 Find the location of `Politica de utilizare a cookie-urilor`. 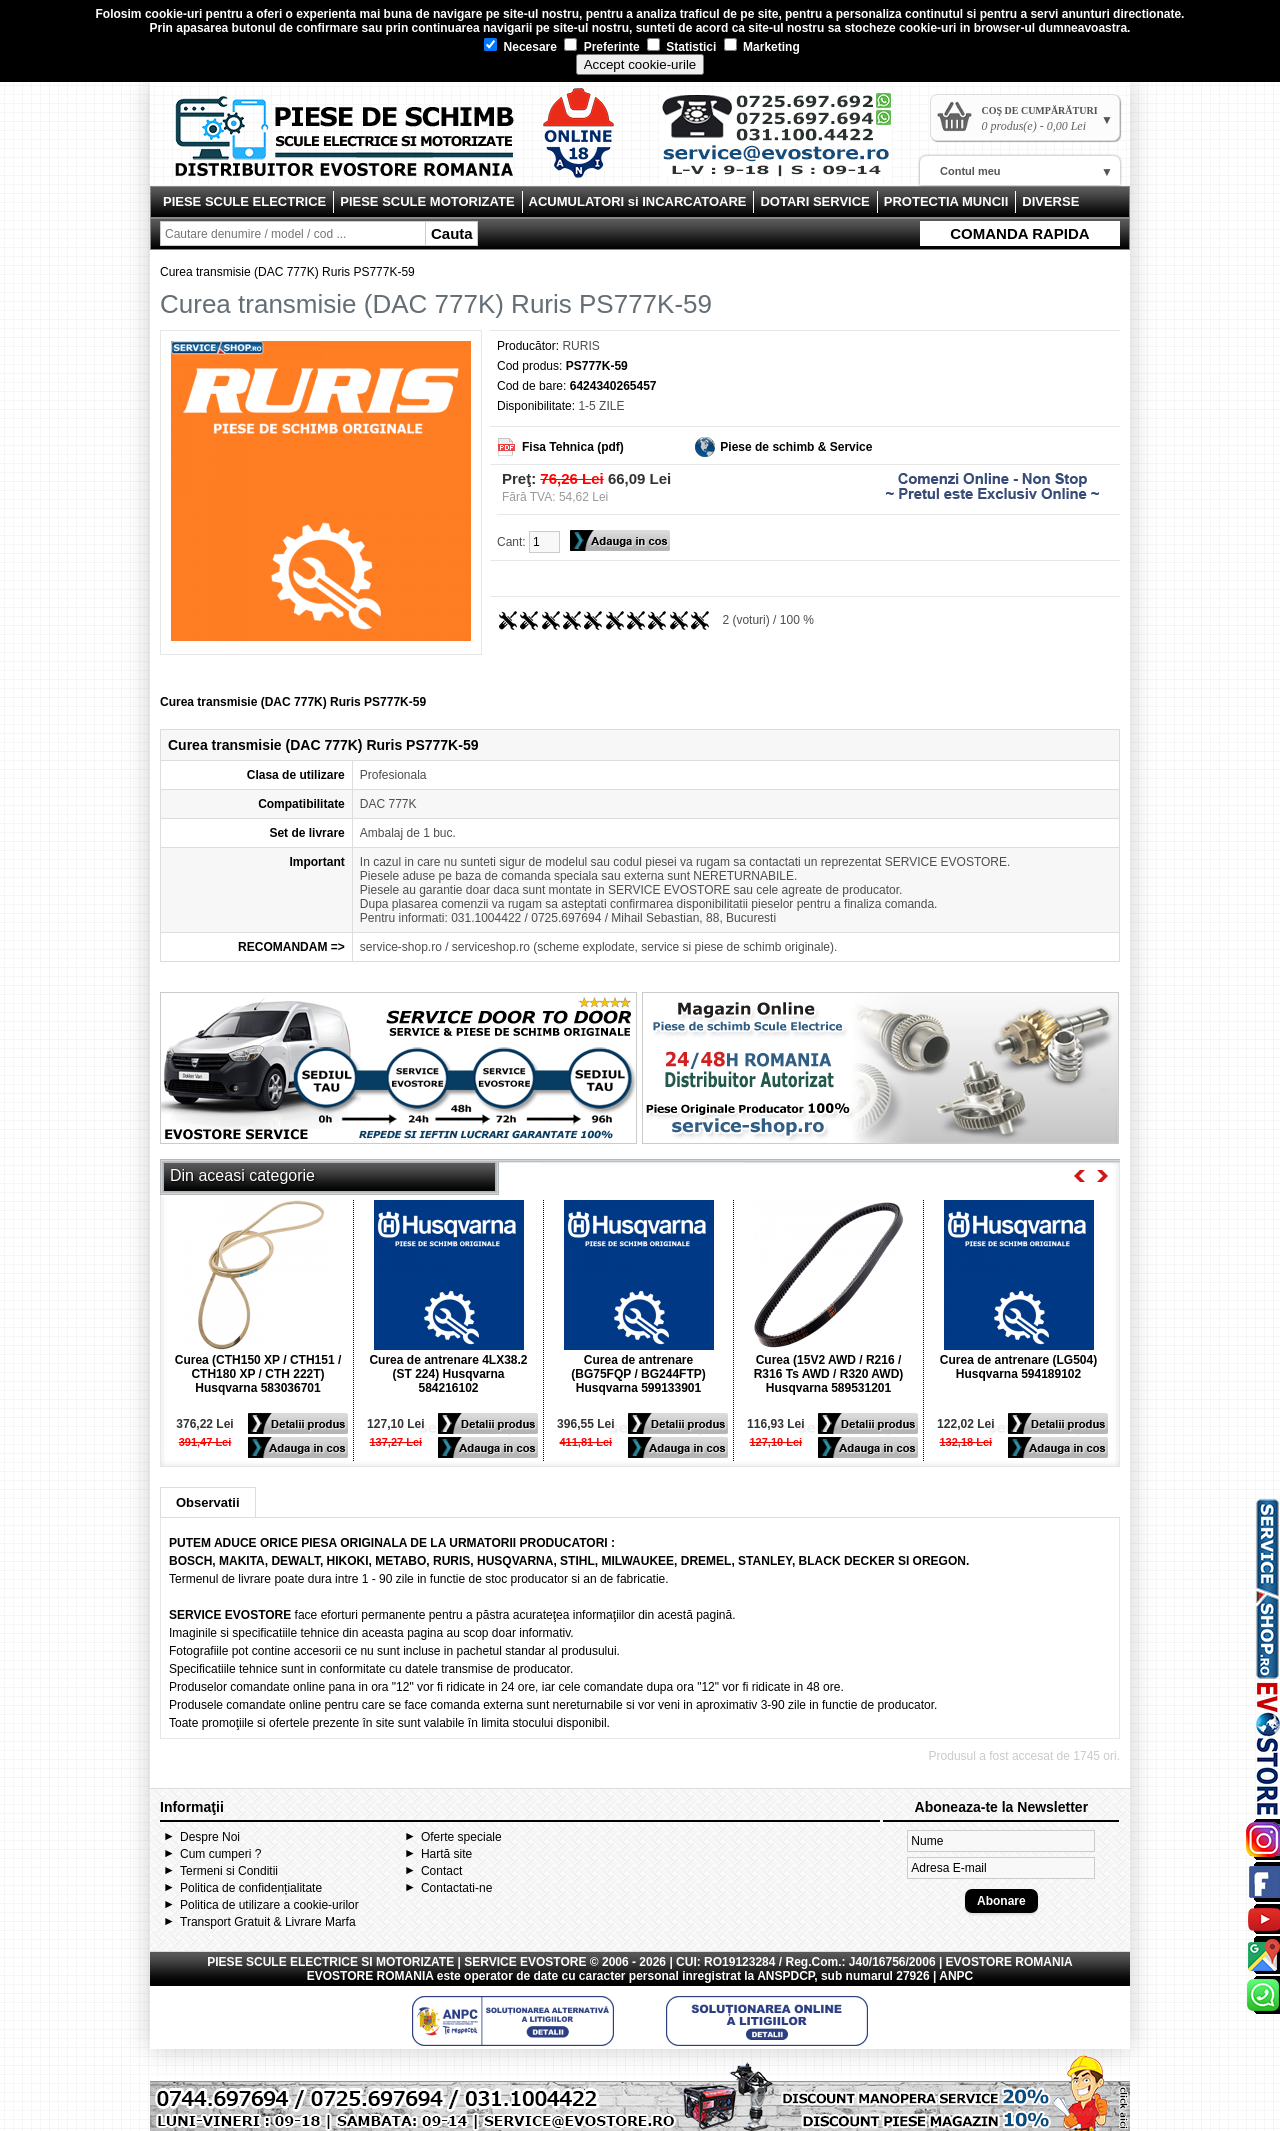

Politica de utilizare a cookie-urilor is located at coordinates (269, 1905).